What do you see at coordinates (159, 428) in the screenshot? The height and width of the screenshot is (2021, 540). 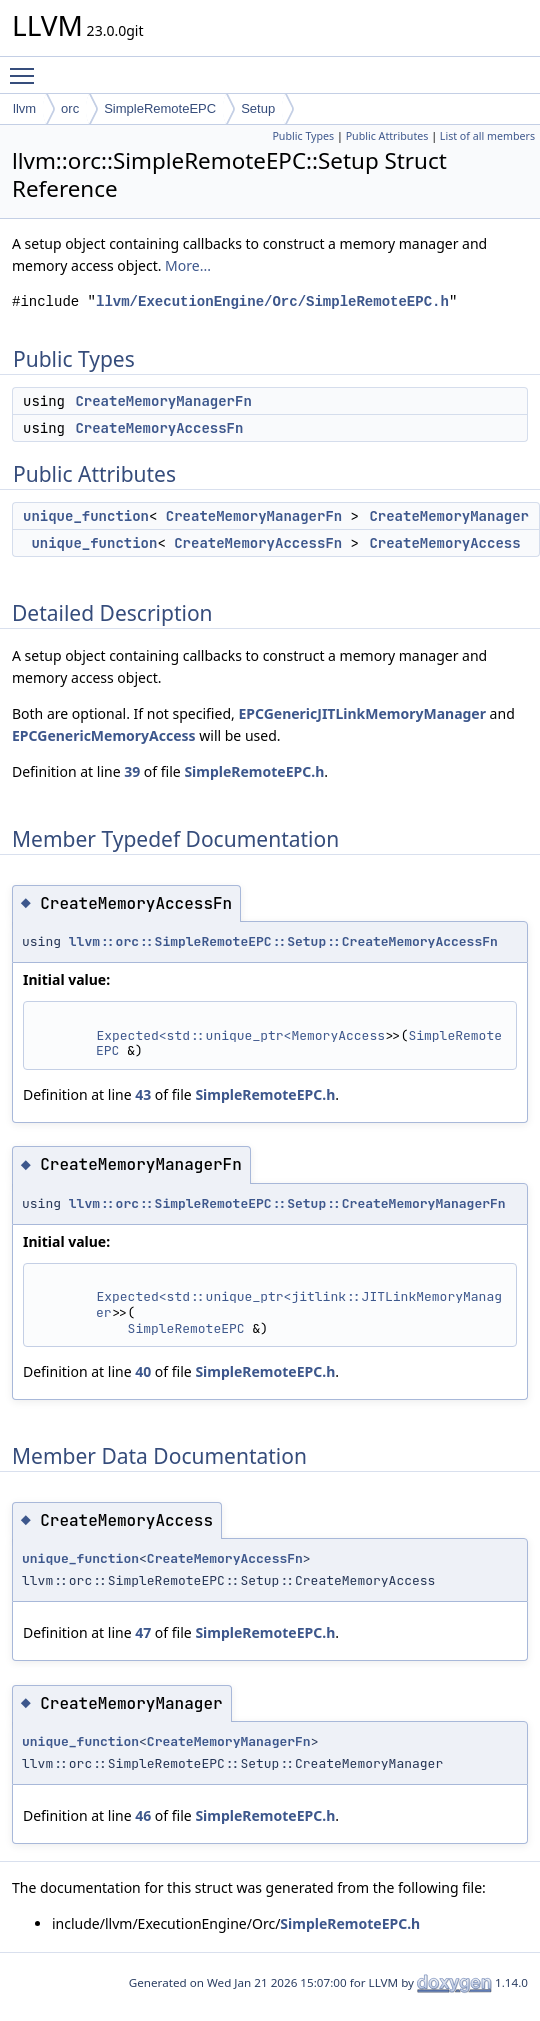 I see `CreateMemoryAccessFn` at bounding box center [159, 428].